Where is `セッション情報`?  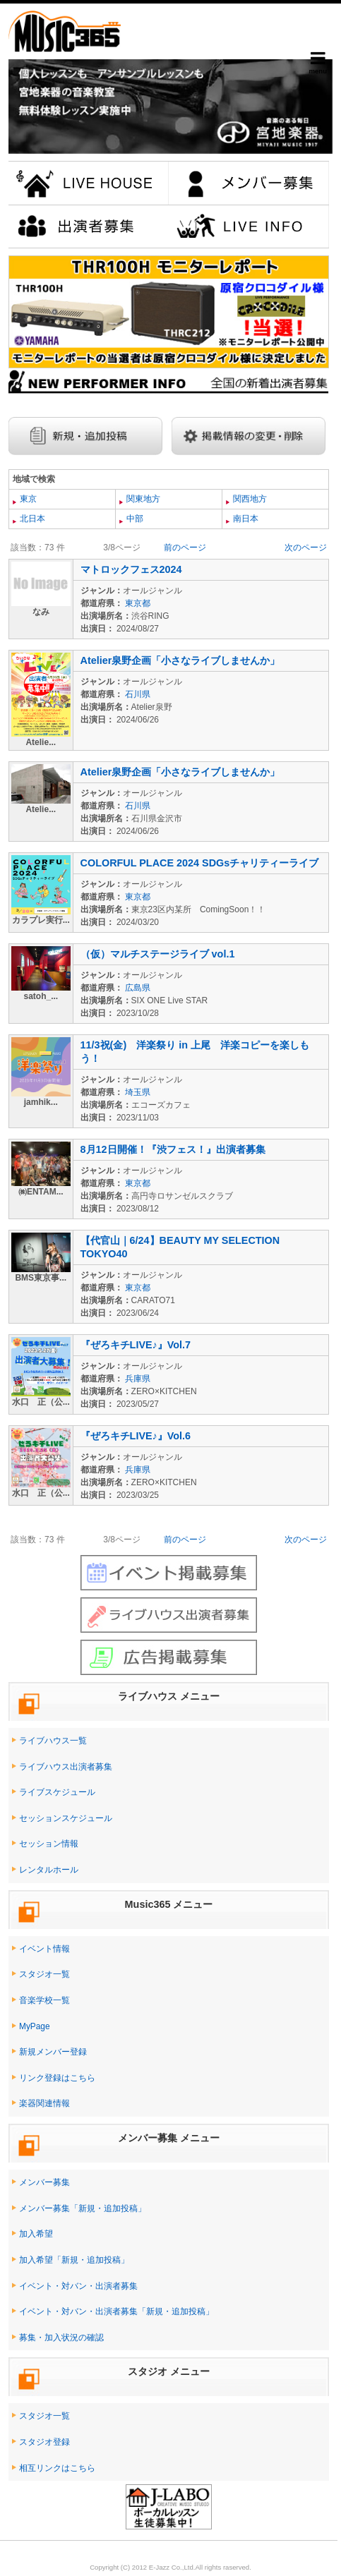 セッション情報 is located at coordinates (48, 1844).